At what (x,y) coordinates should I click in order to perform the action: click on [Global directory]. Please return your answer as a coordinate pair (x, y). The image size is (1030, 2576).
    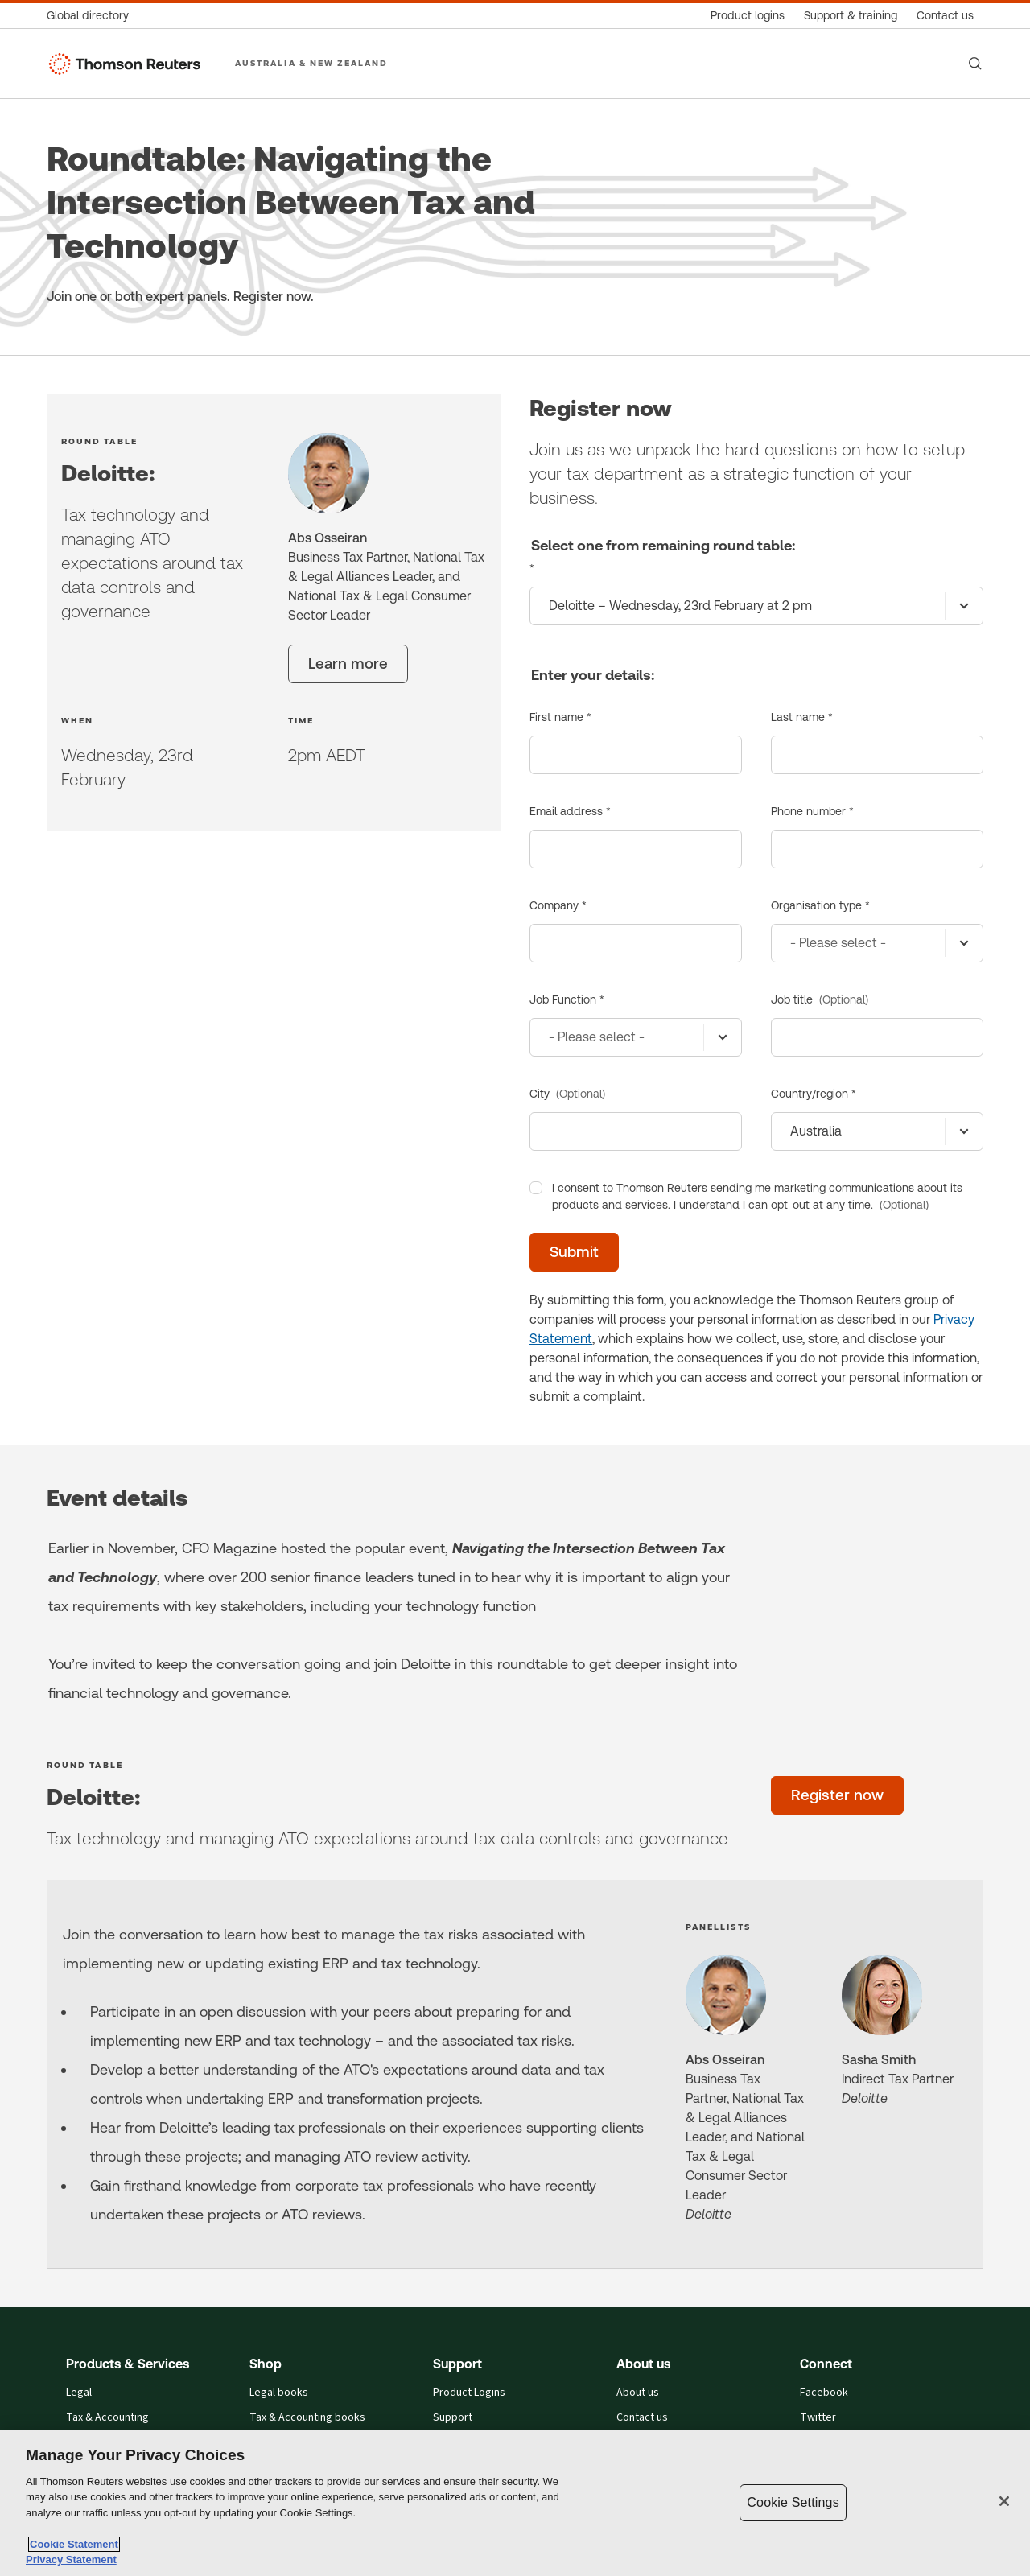
    Looking at the image, I should click on (92, 15).